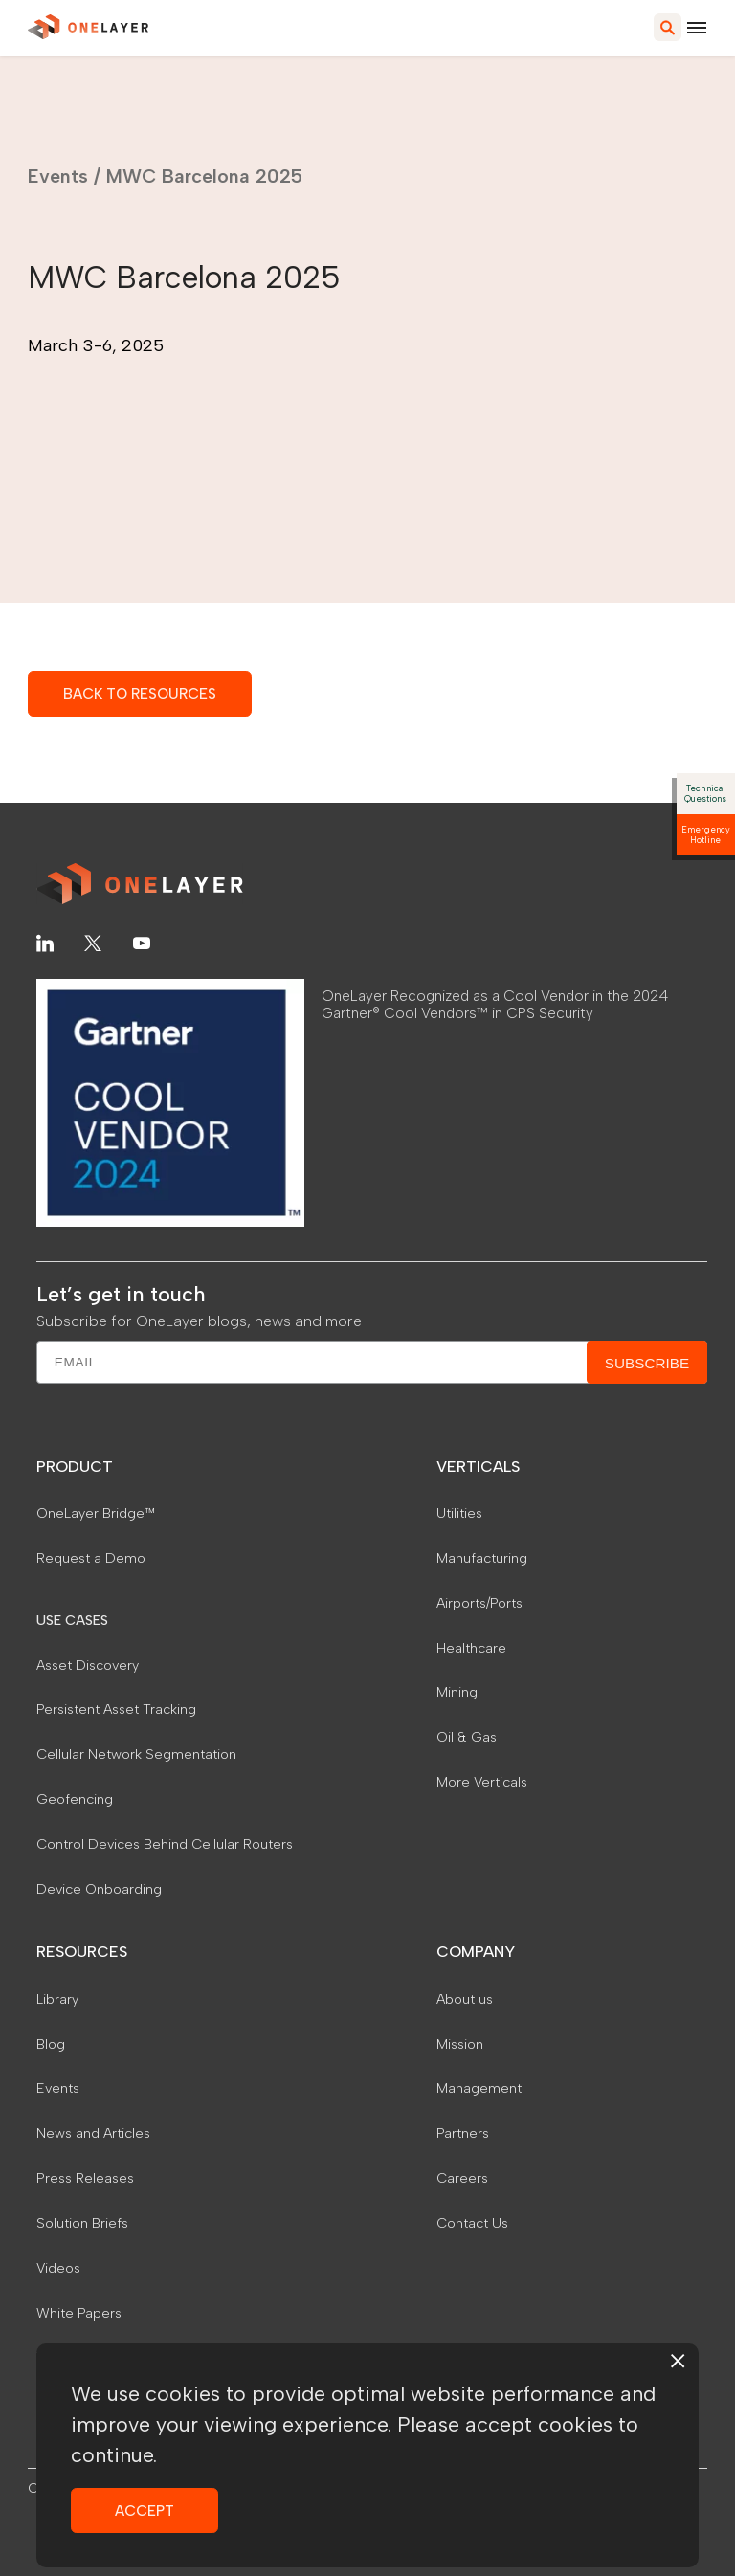  What do you see at coordinates (478, 1466) in the screenshot?
I see `VERTICALS` at bounding box center [478, 1466].